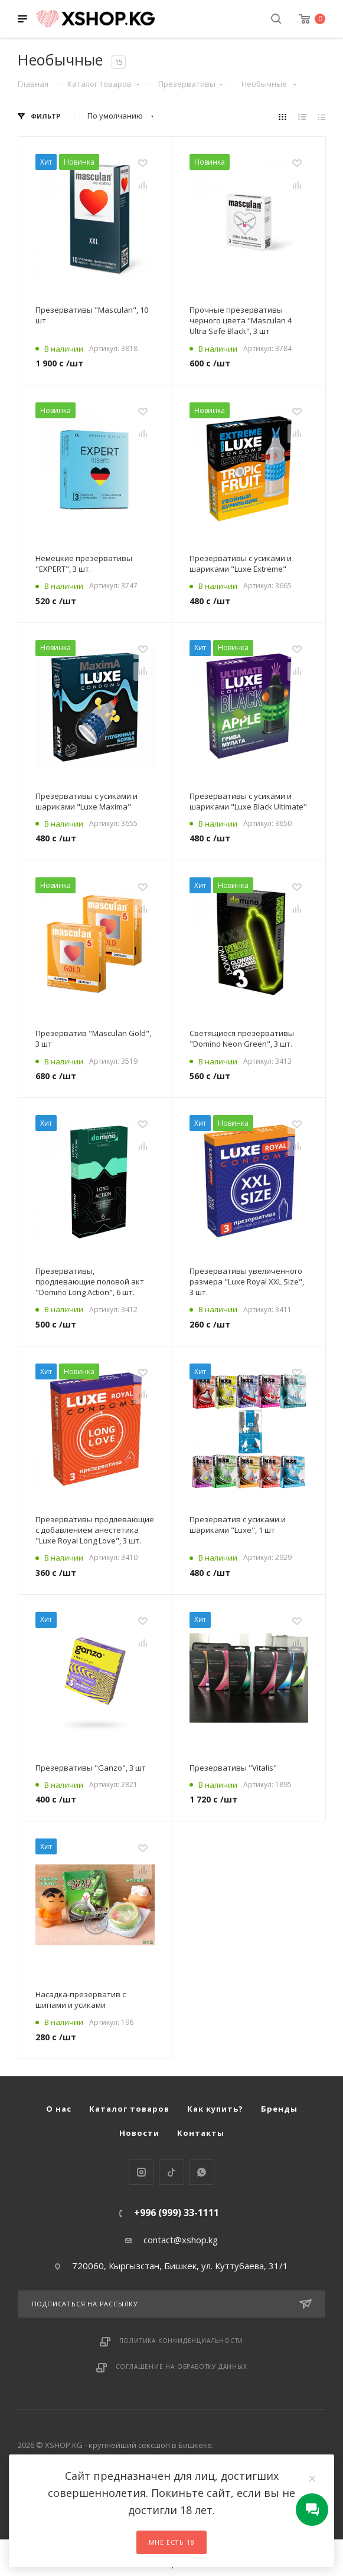  I want to click on Презервативы увеличенного размера "Luxe Royal XXL Size", 3 шт., so click(247, 1281).